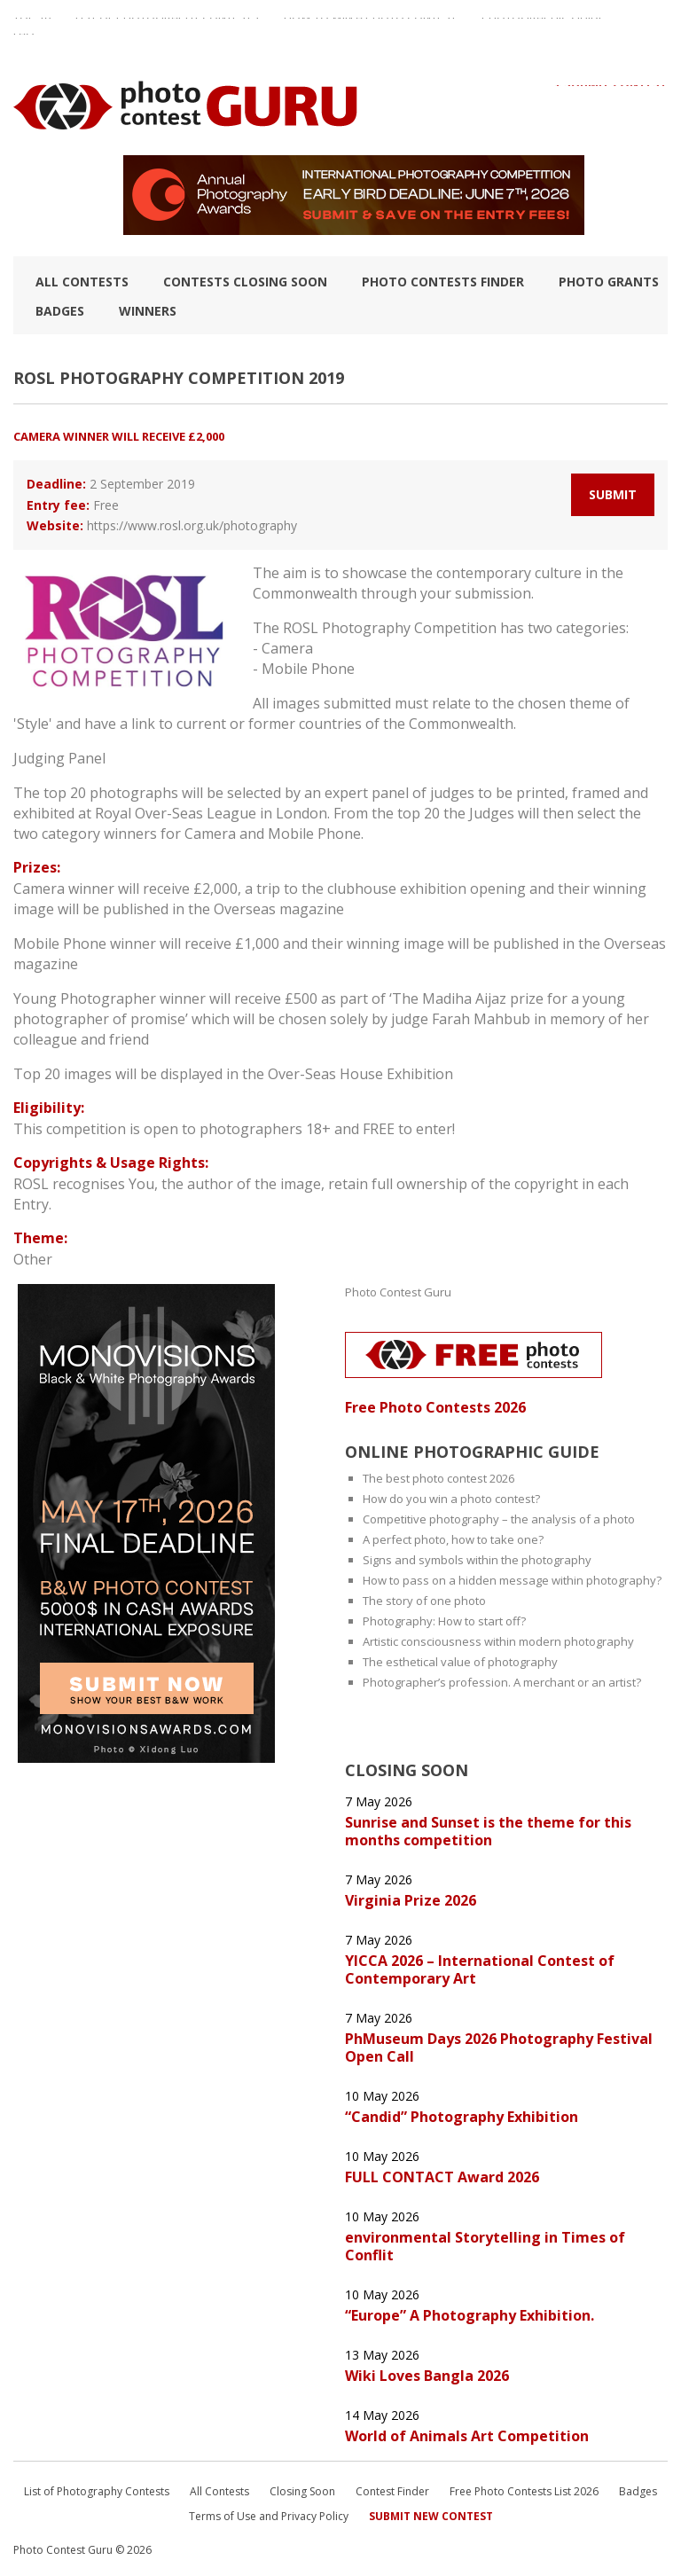 Image resolution: width=681 pixels, height=2576 pixels. I want to click on Free Photo Contests List 2026, so click(524, 2491).